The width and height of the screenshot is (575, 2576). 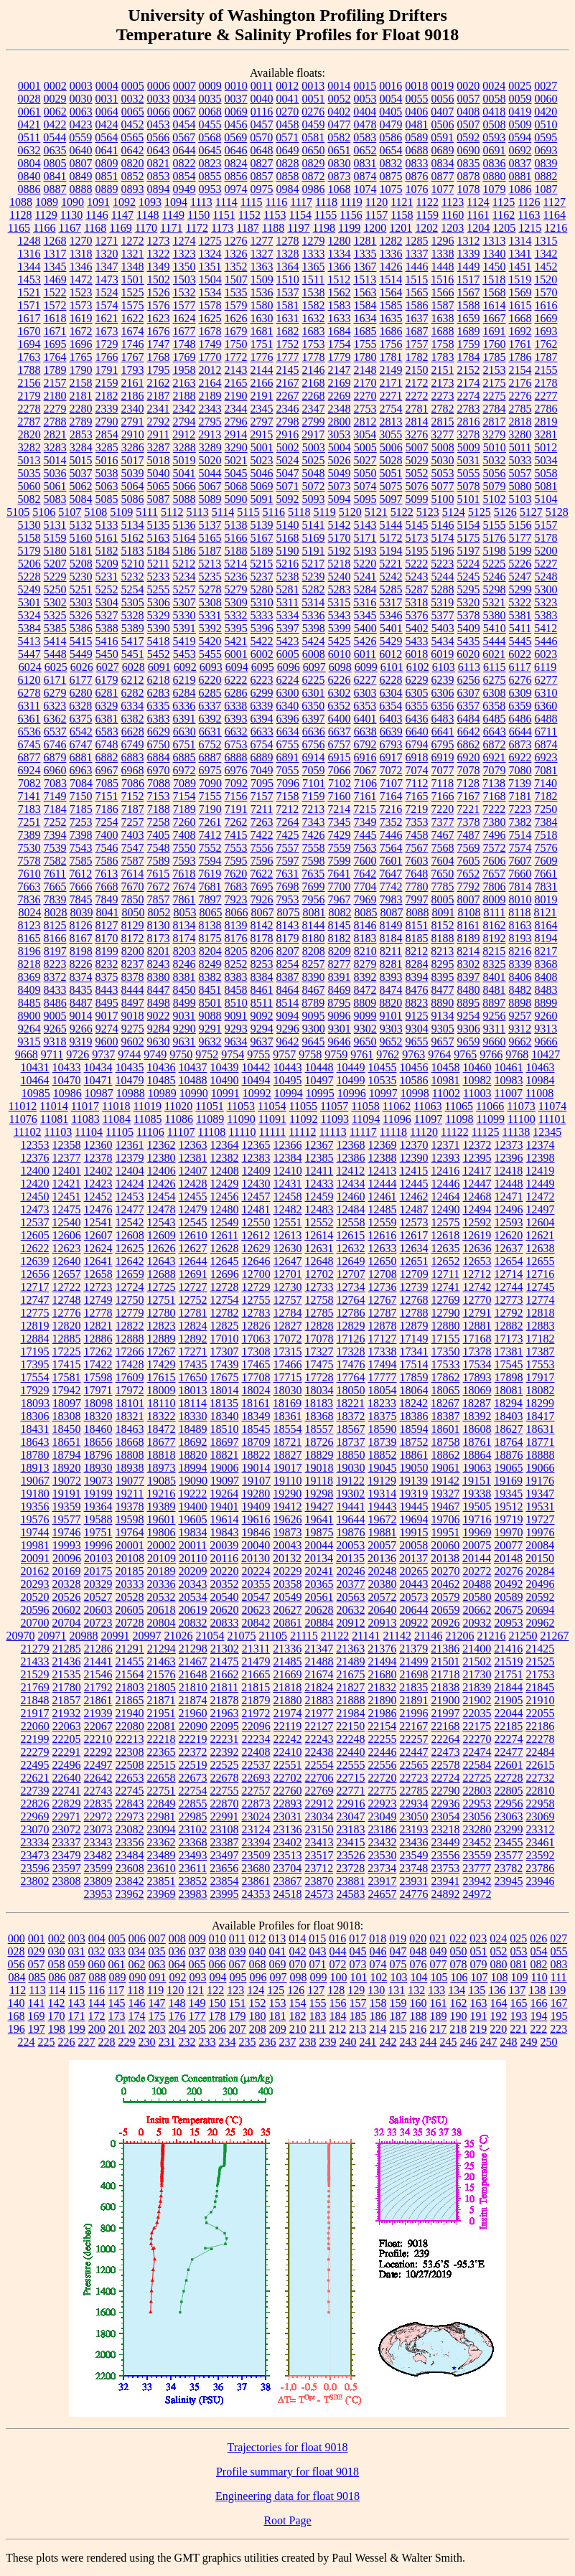 What do you see at coordinates (81, 525) in the screenshot?
I see `5132` at bounding box center [81, 525].